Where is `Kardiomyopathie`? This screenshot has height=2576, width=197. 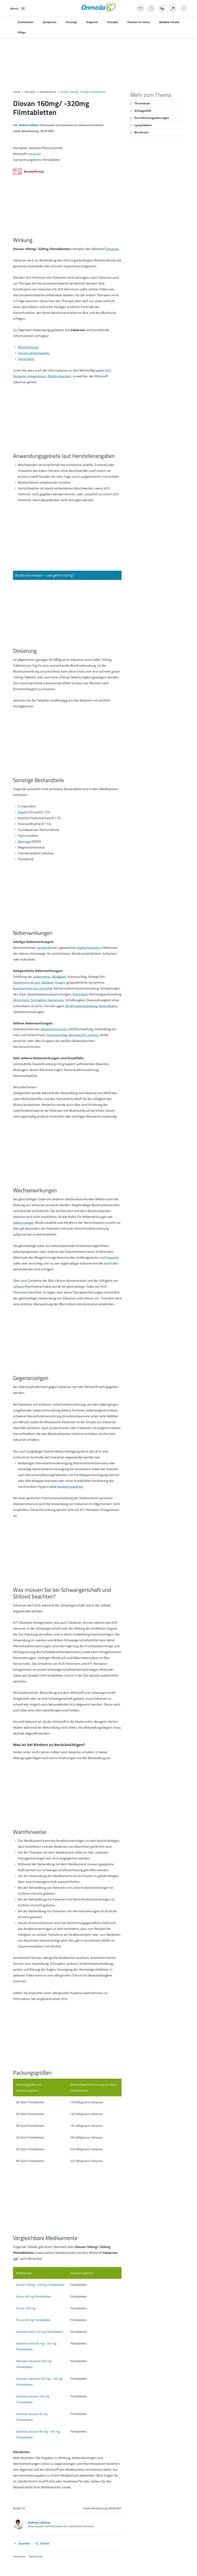
Kardiomyopathie is located at coordinates (69, 1486).